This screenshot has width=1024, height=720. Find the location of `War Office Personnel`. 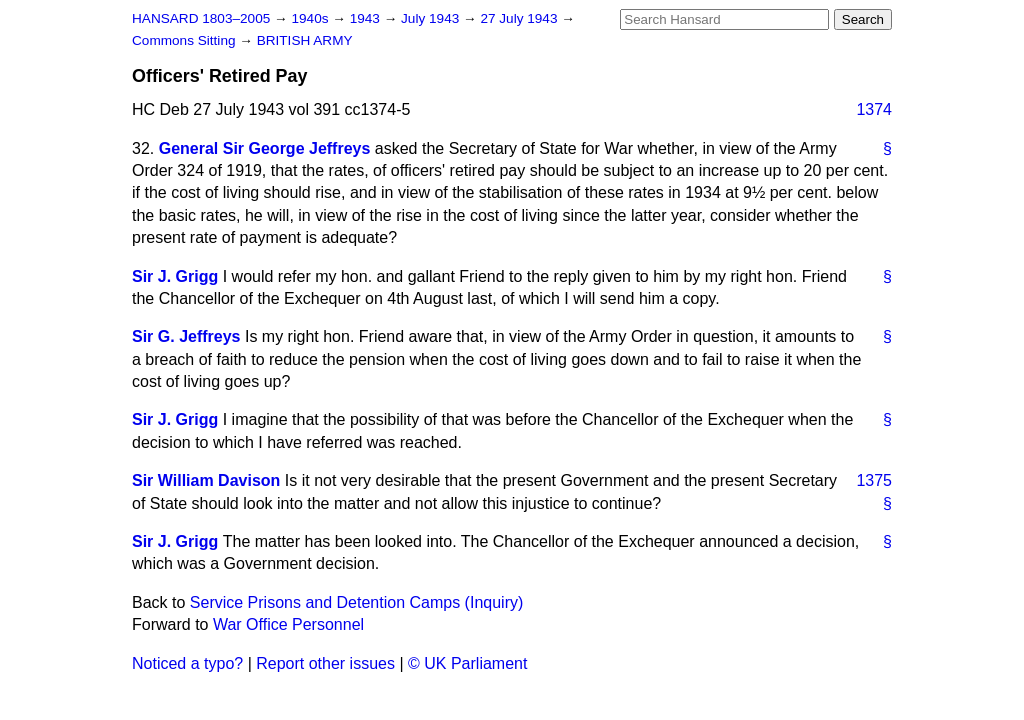

War Office Personnel is located at coordinates (288, 624).